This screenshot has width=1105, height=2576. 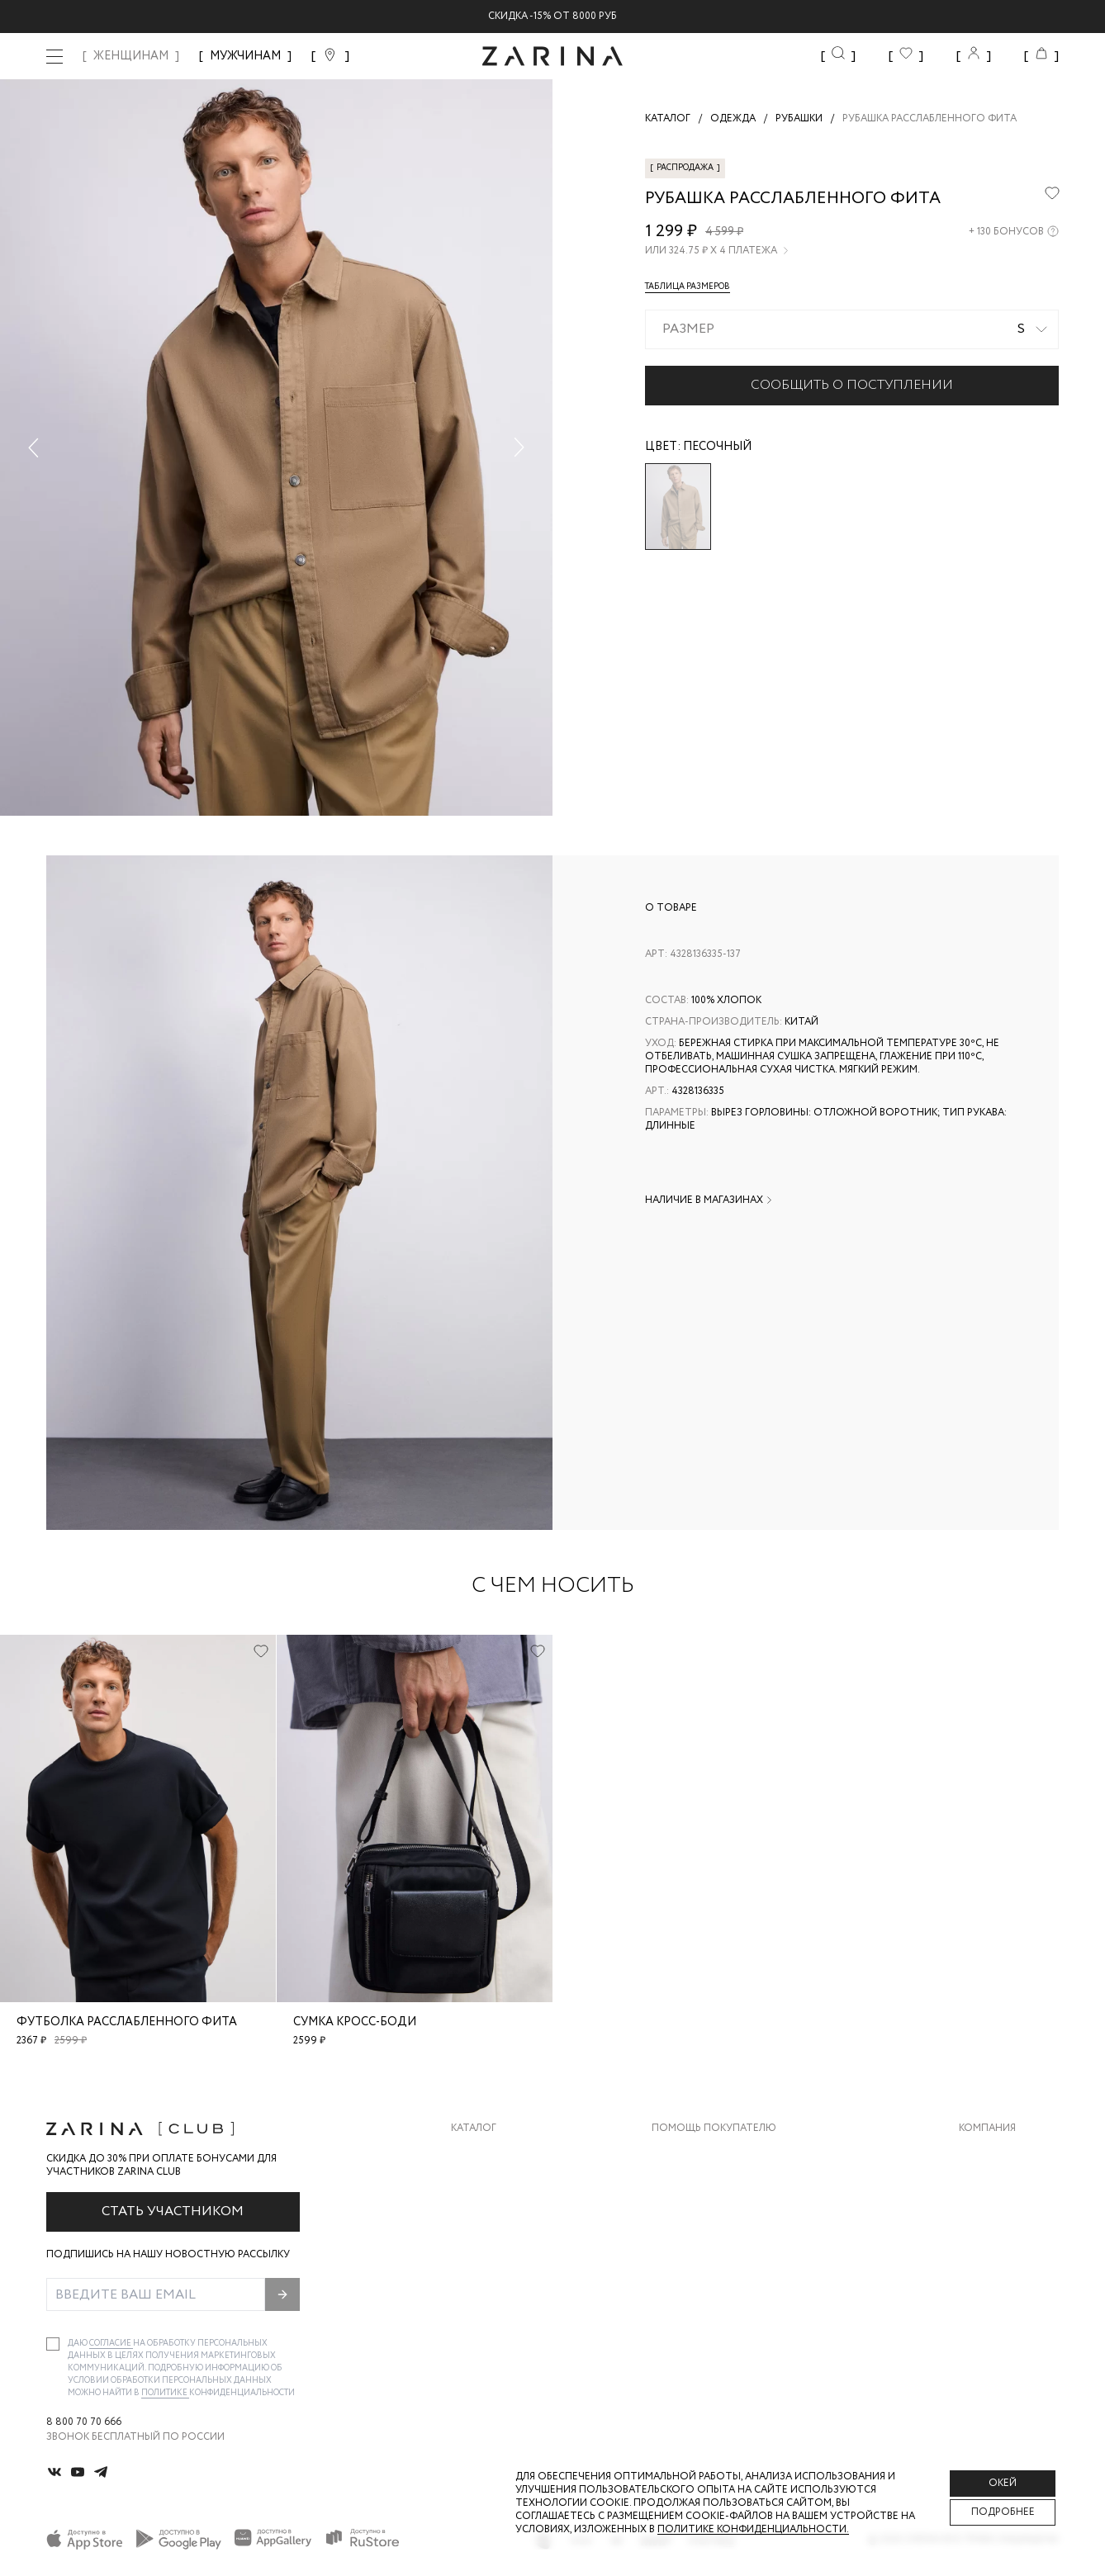 I want to click on ЖЕНЩИНАМ, so click(x=130, y=56).